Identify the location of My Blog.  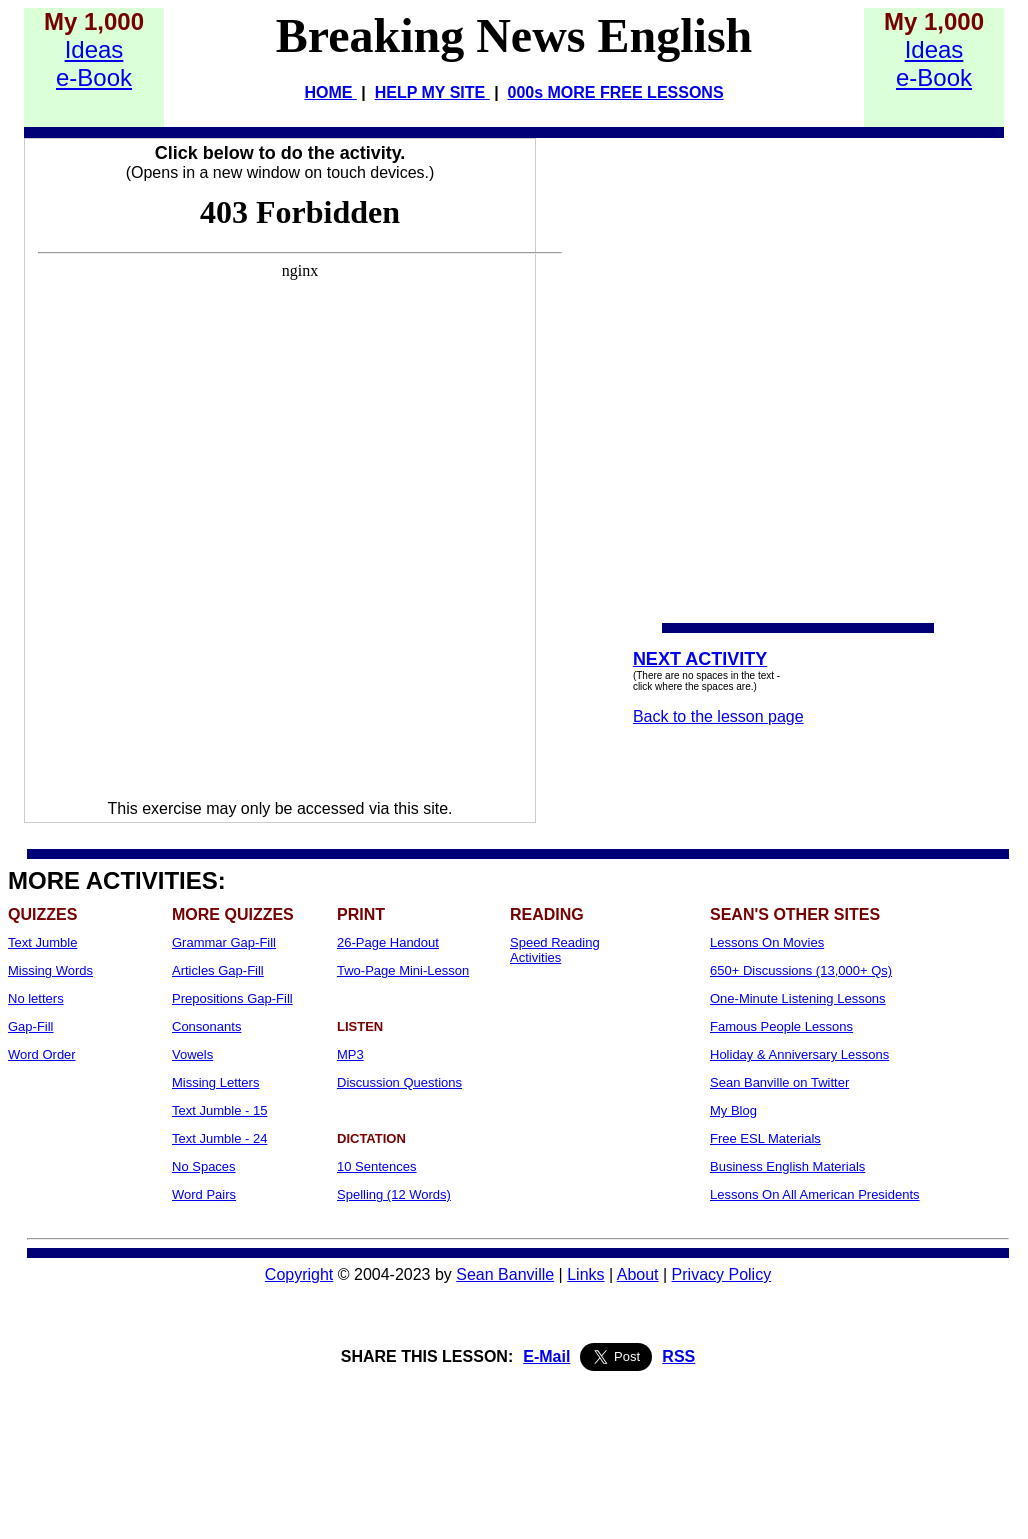
(733, 1110).